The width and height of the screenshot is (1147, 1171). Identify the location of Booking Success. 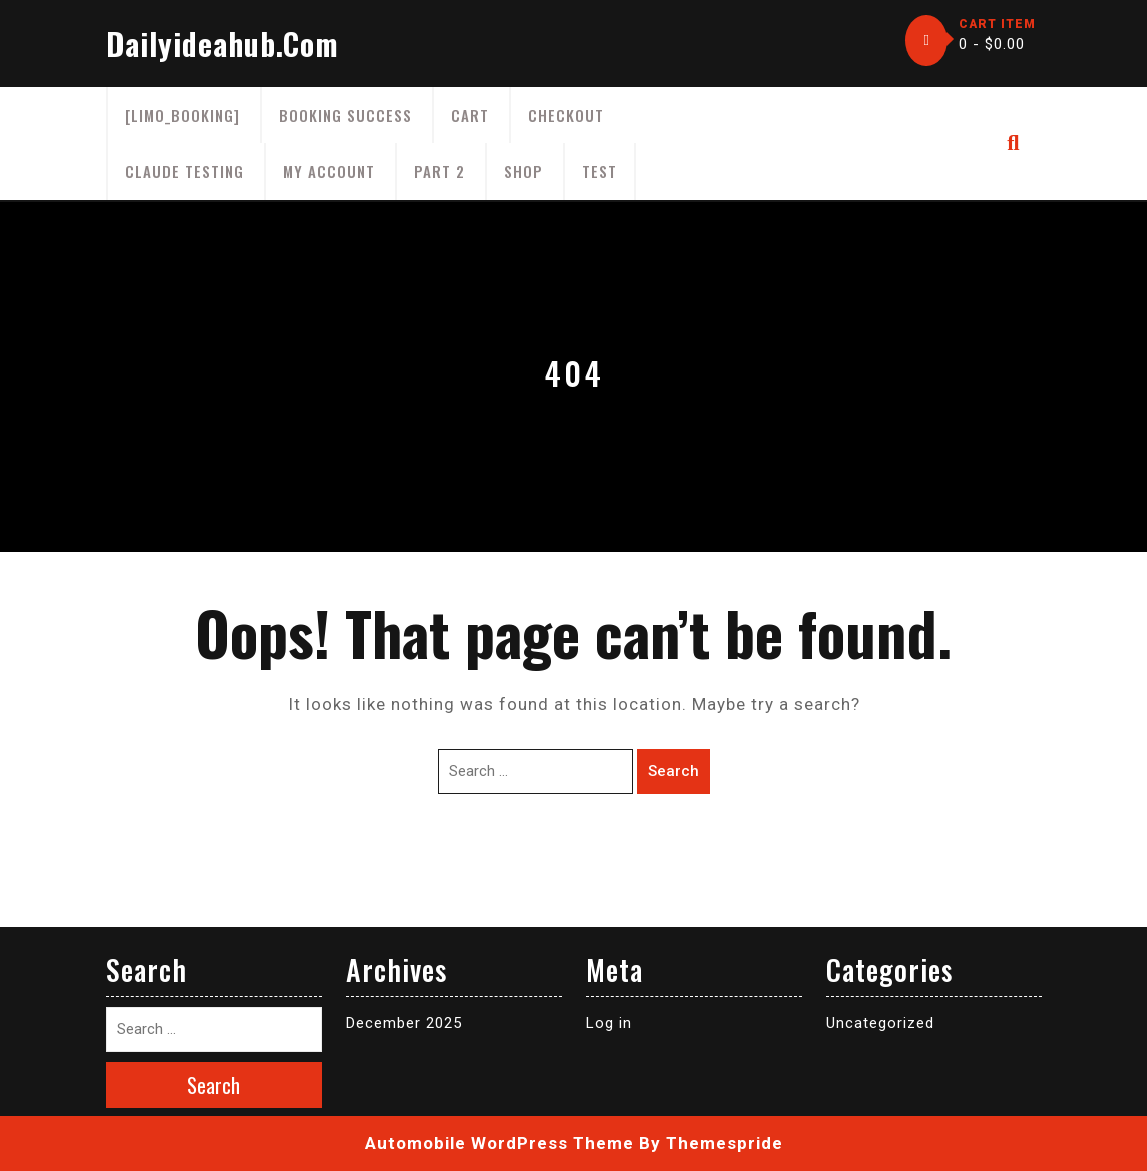
(345, 115).